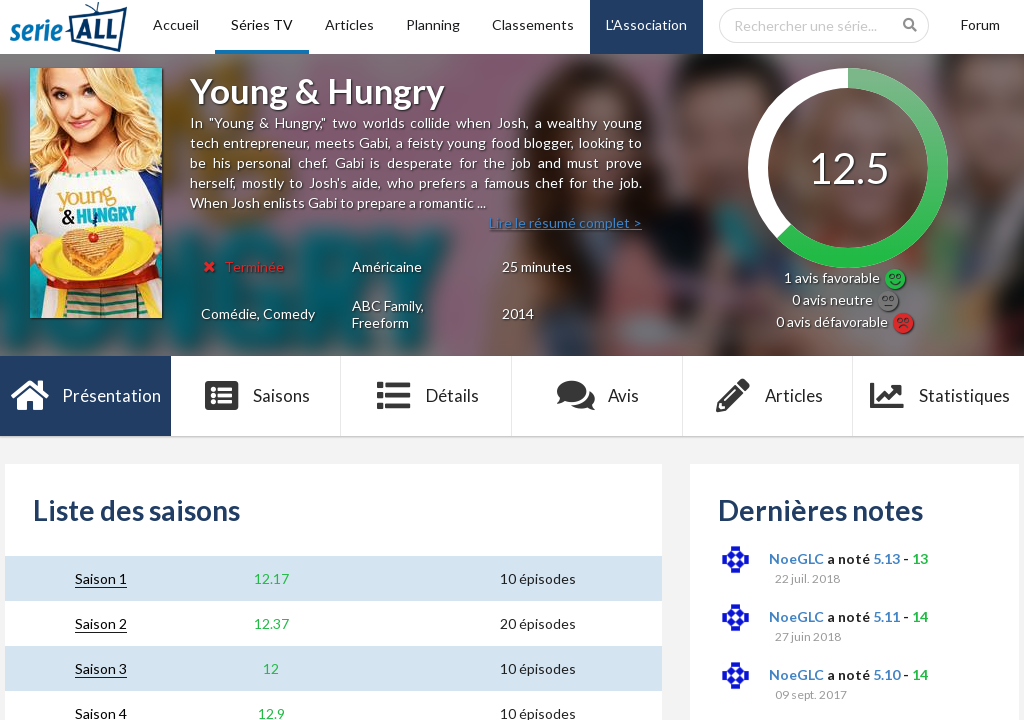 Image resolution: width=1024 pixels, height=720 pixels. What do you see at coordinates (101, 623) in the screenshot?
I see `Saison 2` at bounding box center [101, 623].